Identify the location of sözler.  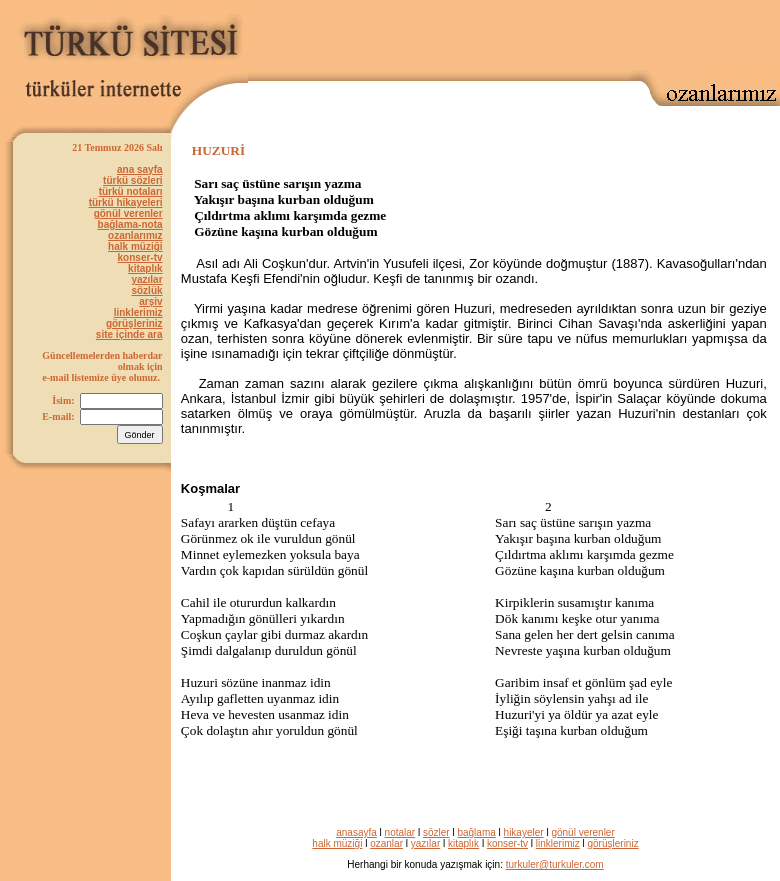
(436, 832).